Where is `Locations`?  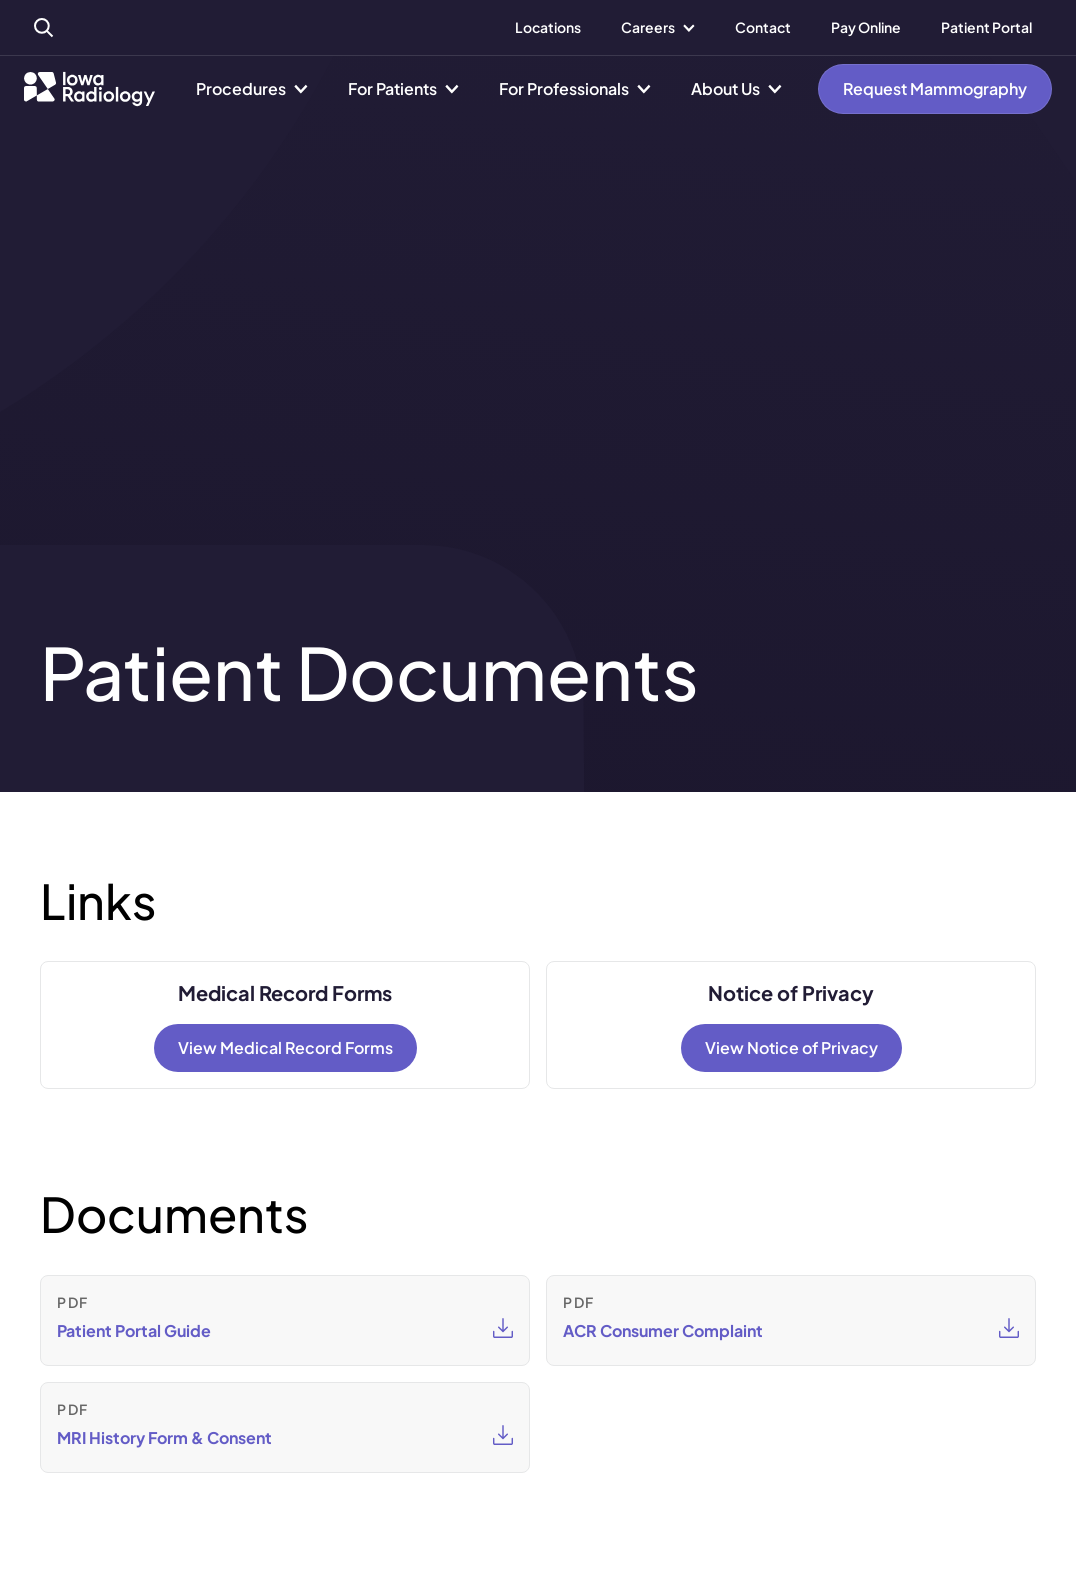 Locations is located at coordinates (548, 27).